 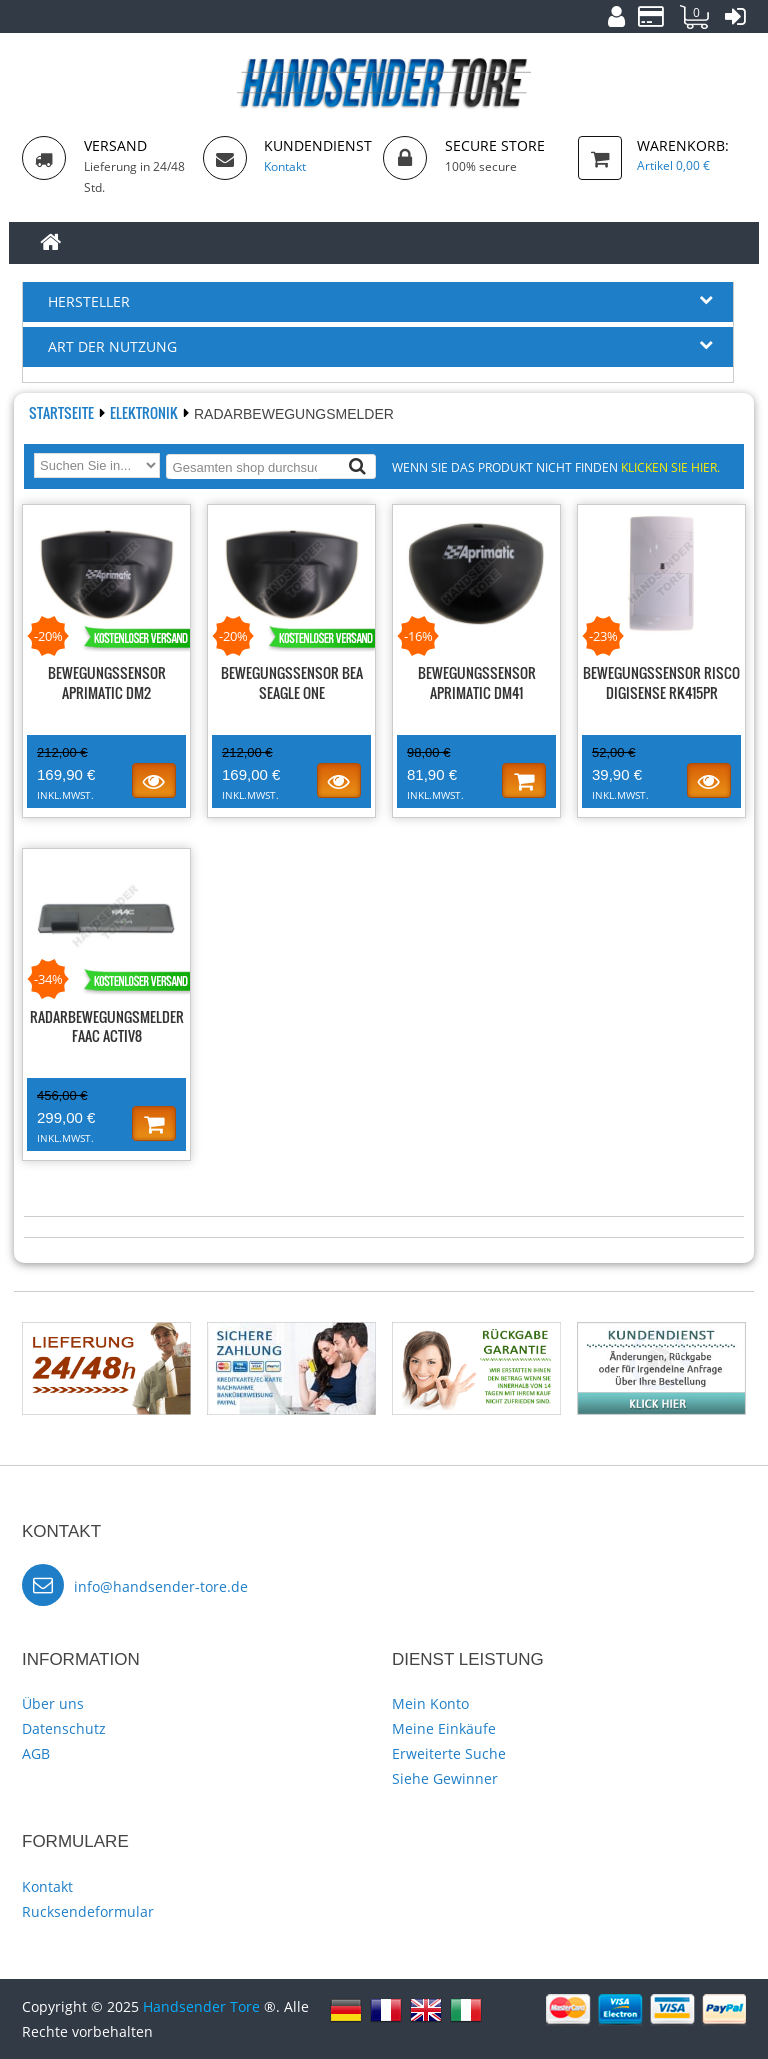 What do you see at coordinates (477, 682) in the screenshot?
I see `Bewegungssensor APRIMATIC DM41` at bounding box center [477, 682].